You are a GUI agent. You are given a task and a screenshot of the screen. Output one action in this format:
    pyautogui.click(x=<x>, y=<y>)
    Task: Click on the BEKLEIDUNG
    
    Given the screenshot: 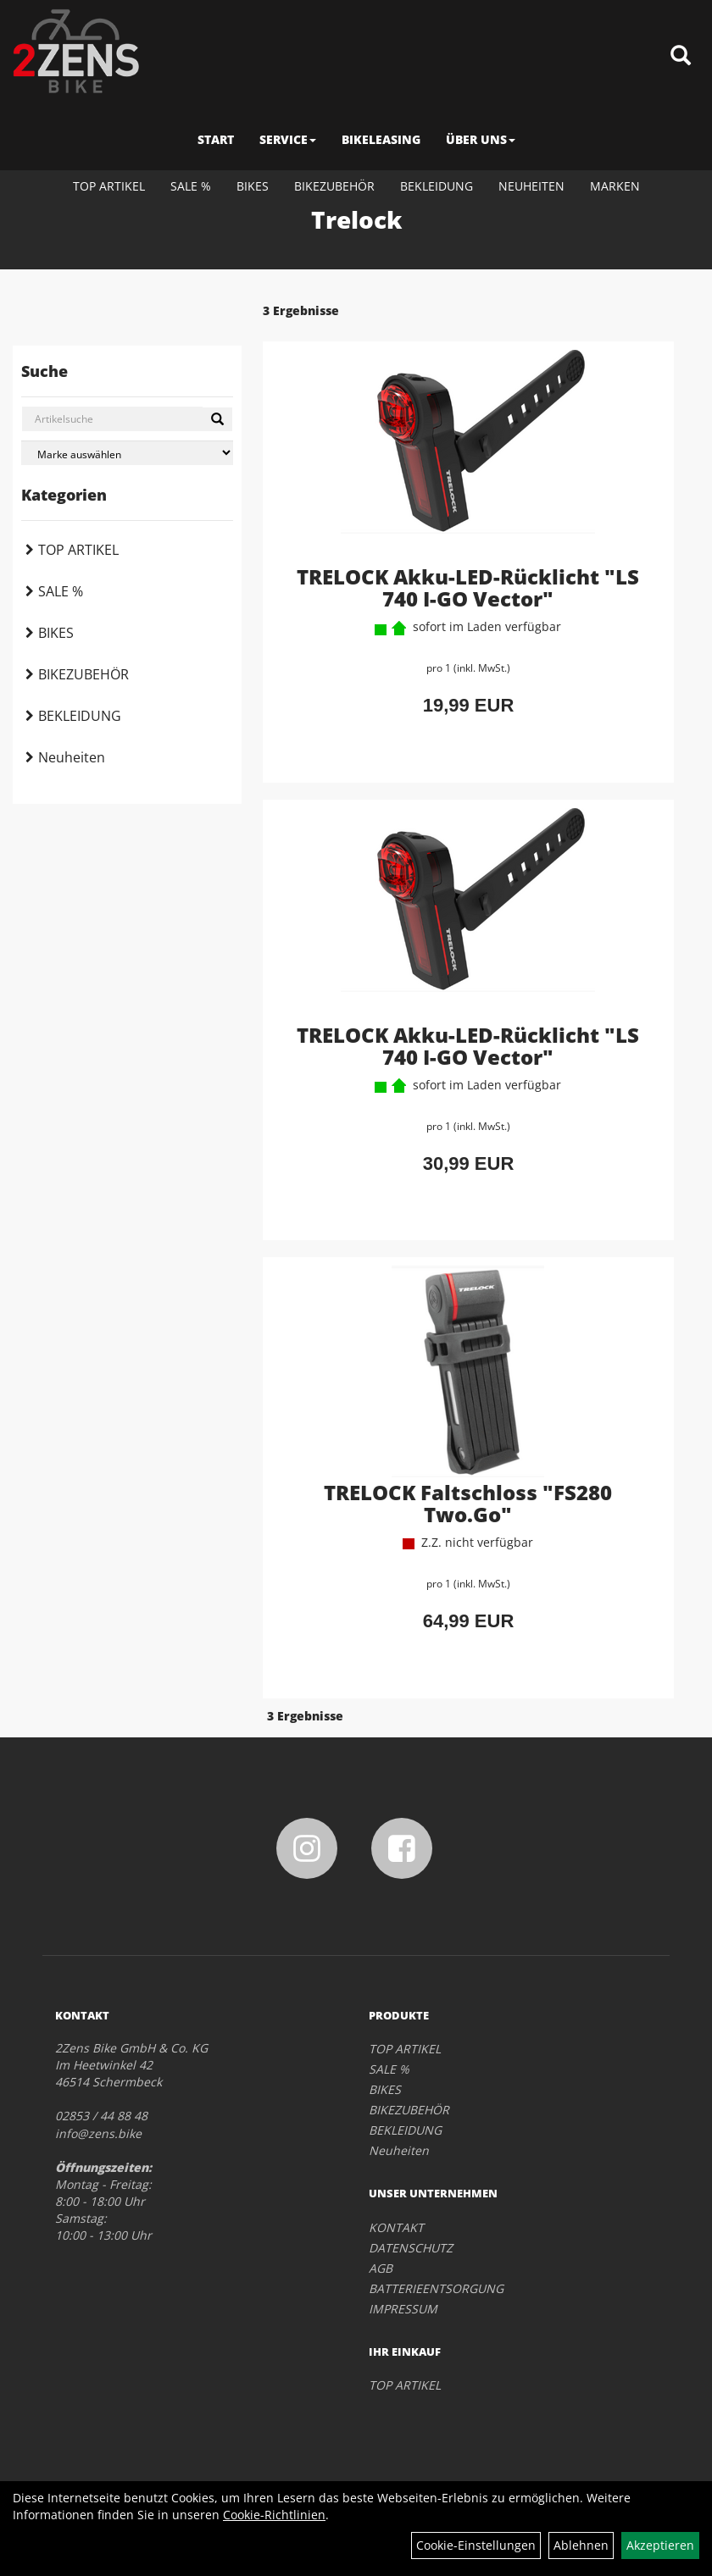 What is the action you would take?
    pyautogui.click(x=436, y=186)
    